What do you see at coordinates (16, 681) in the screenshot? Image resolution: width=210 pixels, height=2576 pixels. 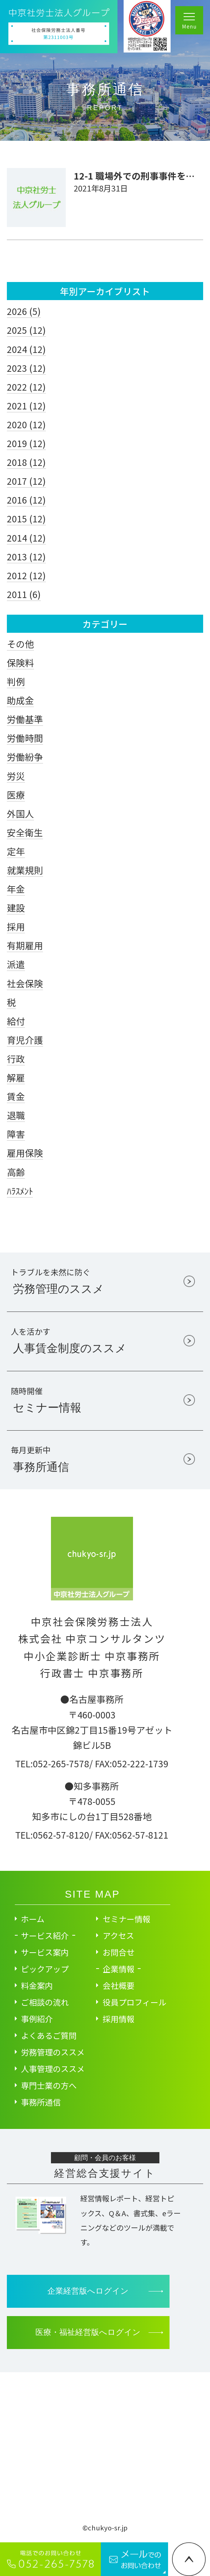 I see `判例` at bounding box center [16, 681].